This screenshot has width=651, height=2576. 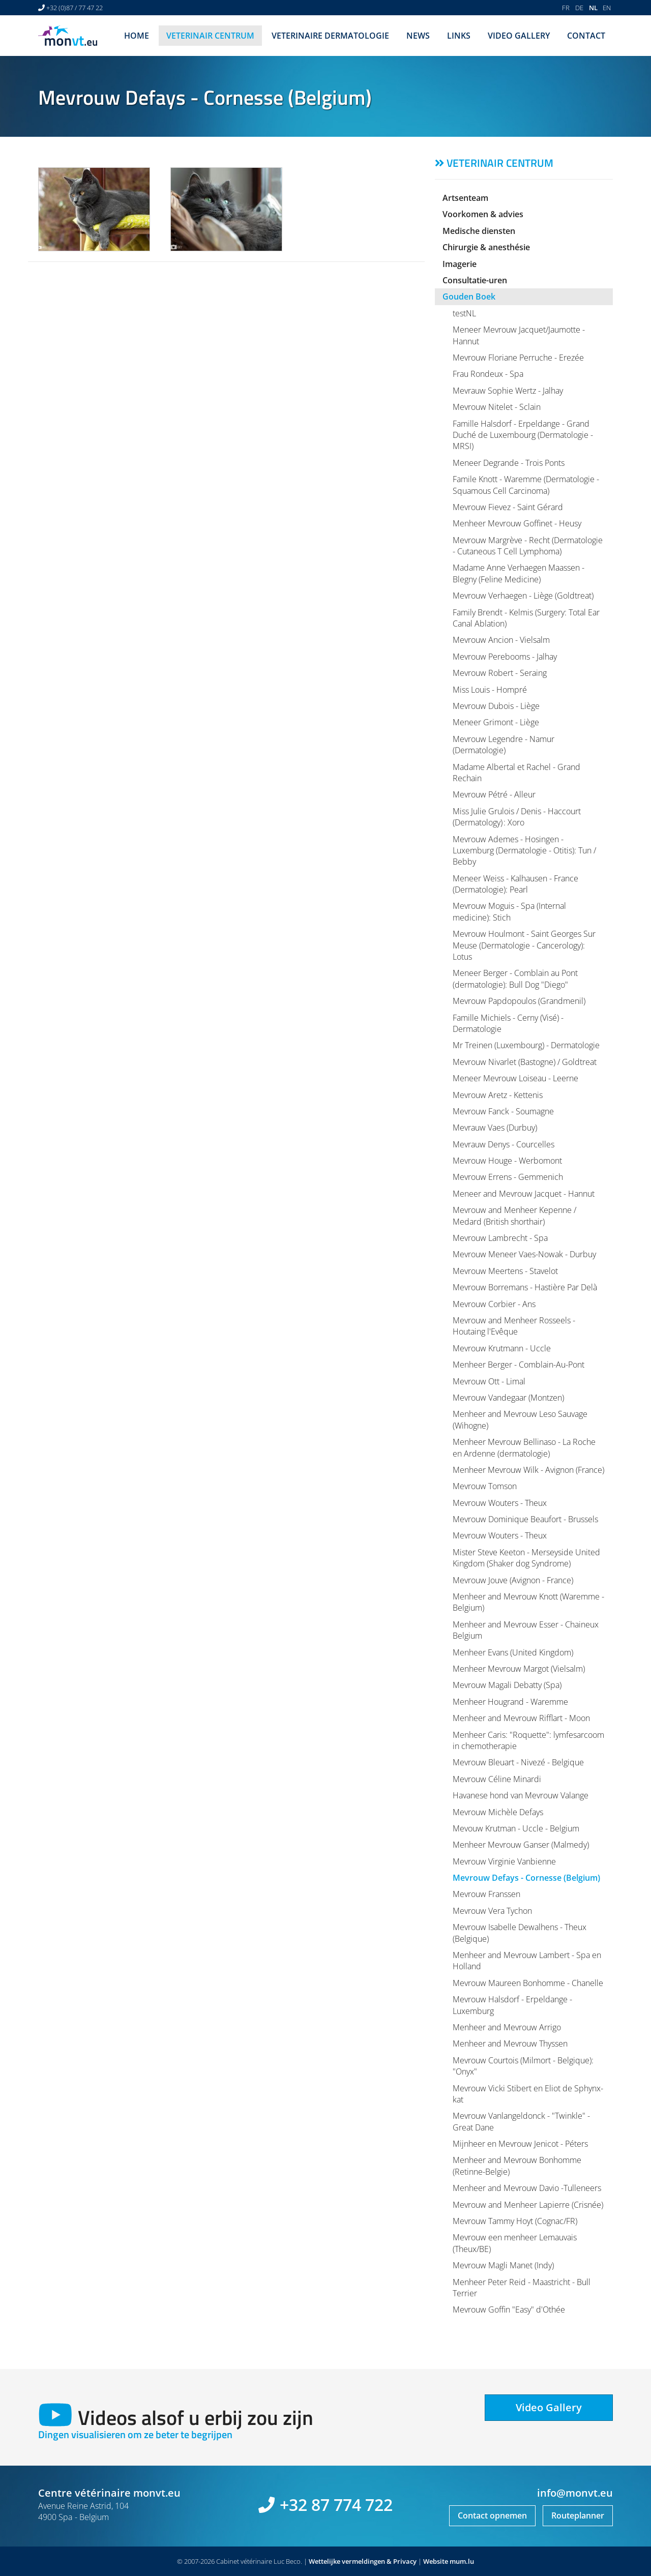 I want to click on Havanese hond van Mevrouw Valange, so click(x=520, y=1795).